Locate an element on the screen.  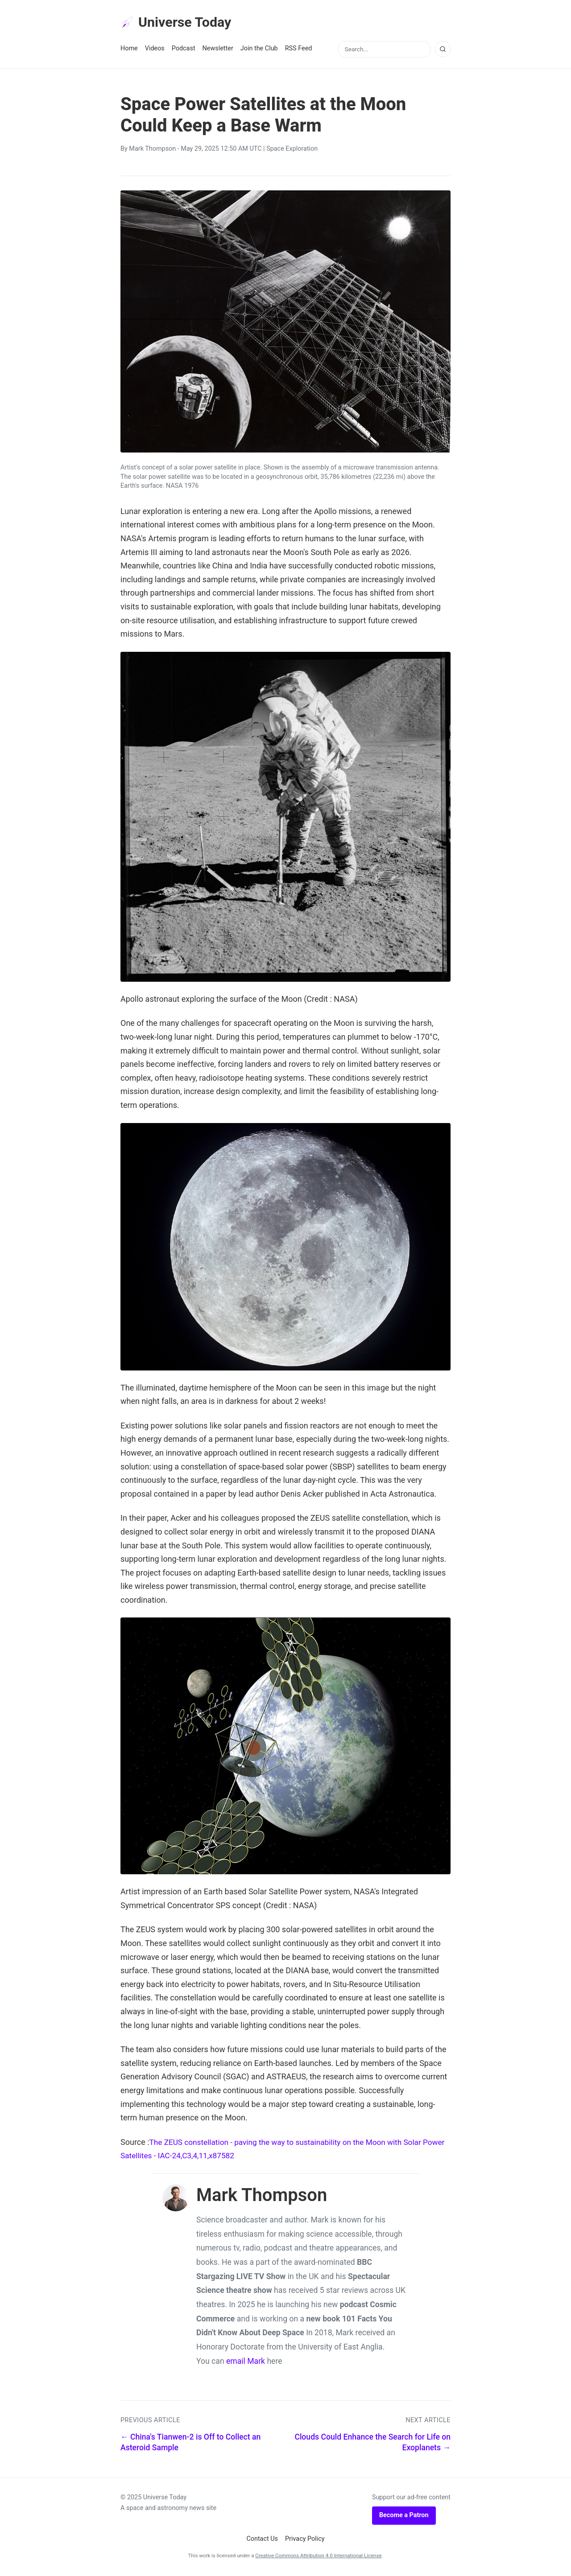
[Search] is located at coordinates (442, 50).